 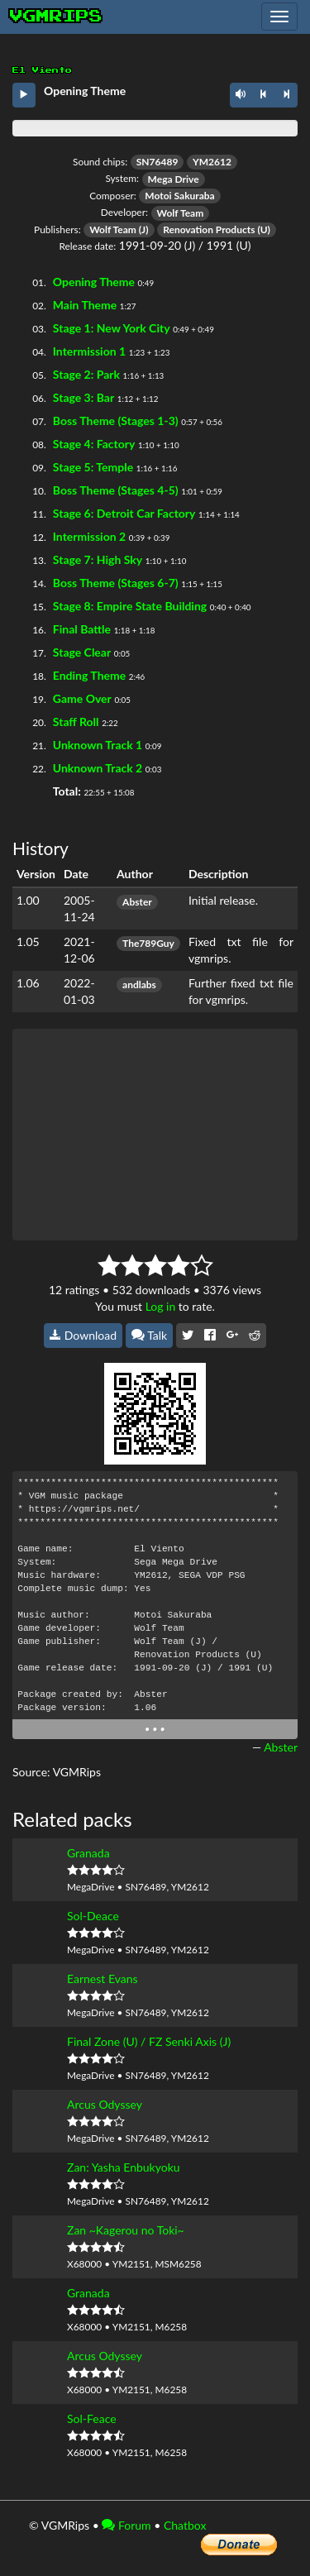 I want to click on Opening Theme, so click(x=94, y=282).